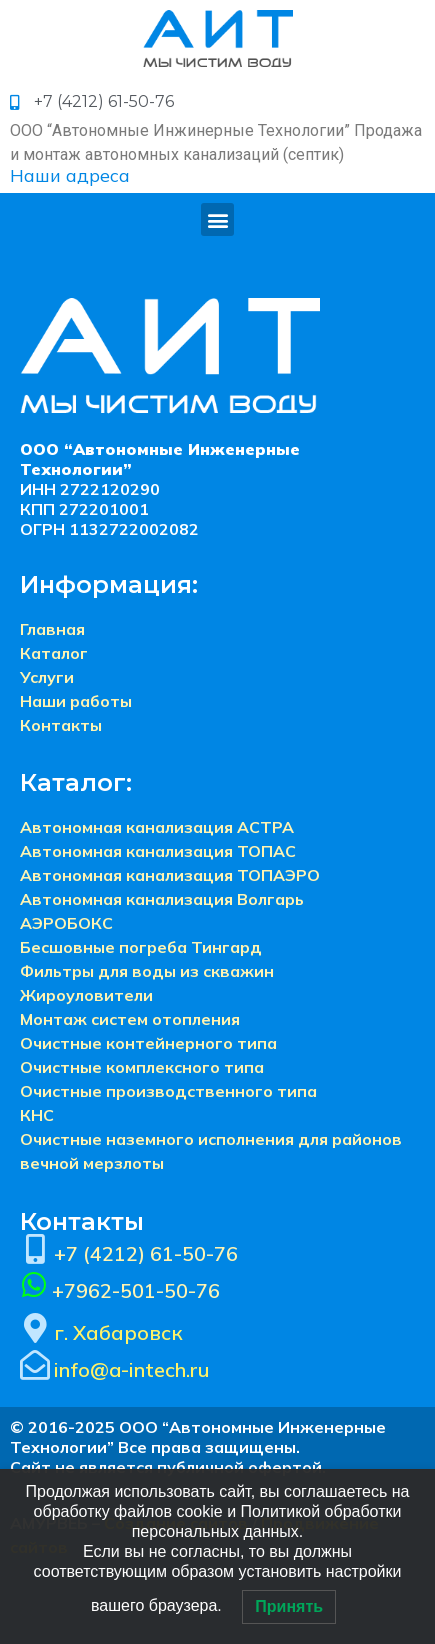 The height and width of the screenshot is (1644, 435). Describe the element at coordinates (136, 1290) in the screenshot. I see `+7962-501-50-76` at that location.